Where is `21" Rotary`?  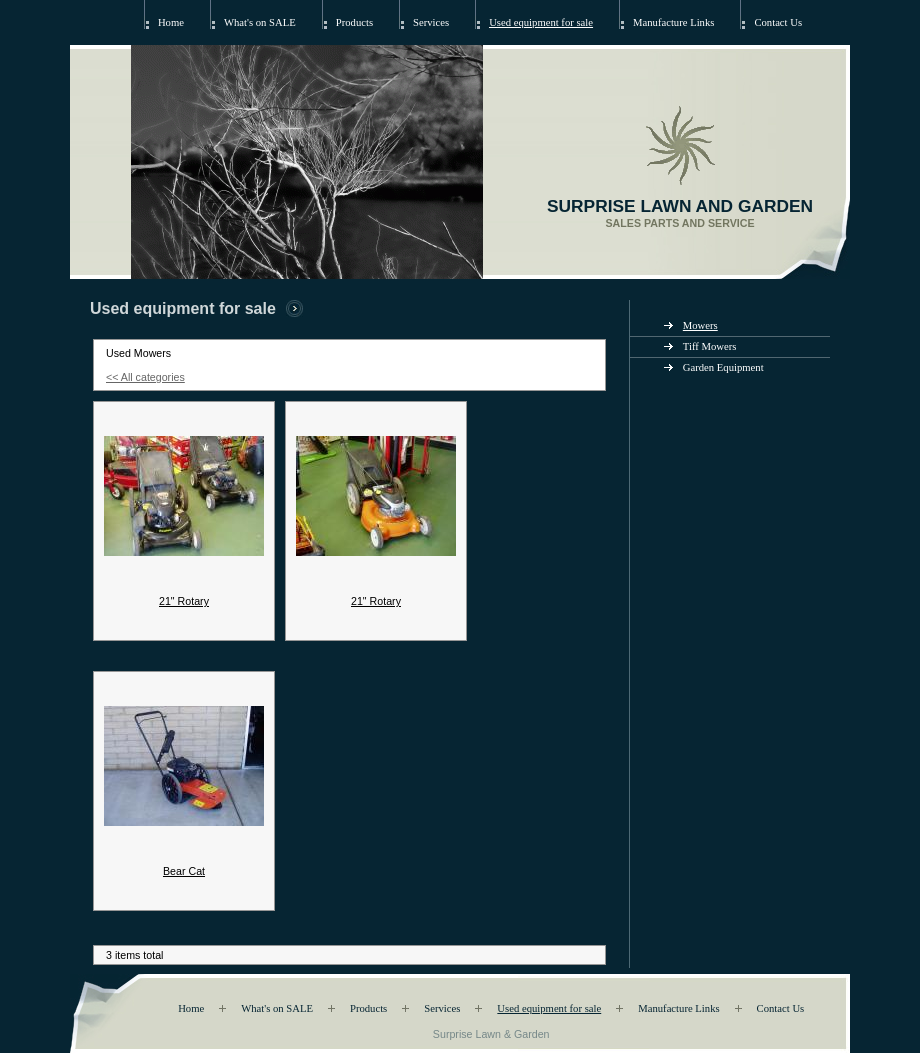 21" Rotary is located at coordinates (184, 601).